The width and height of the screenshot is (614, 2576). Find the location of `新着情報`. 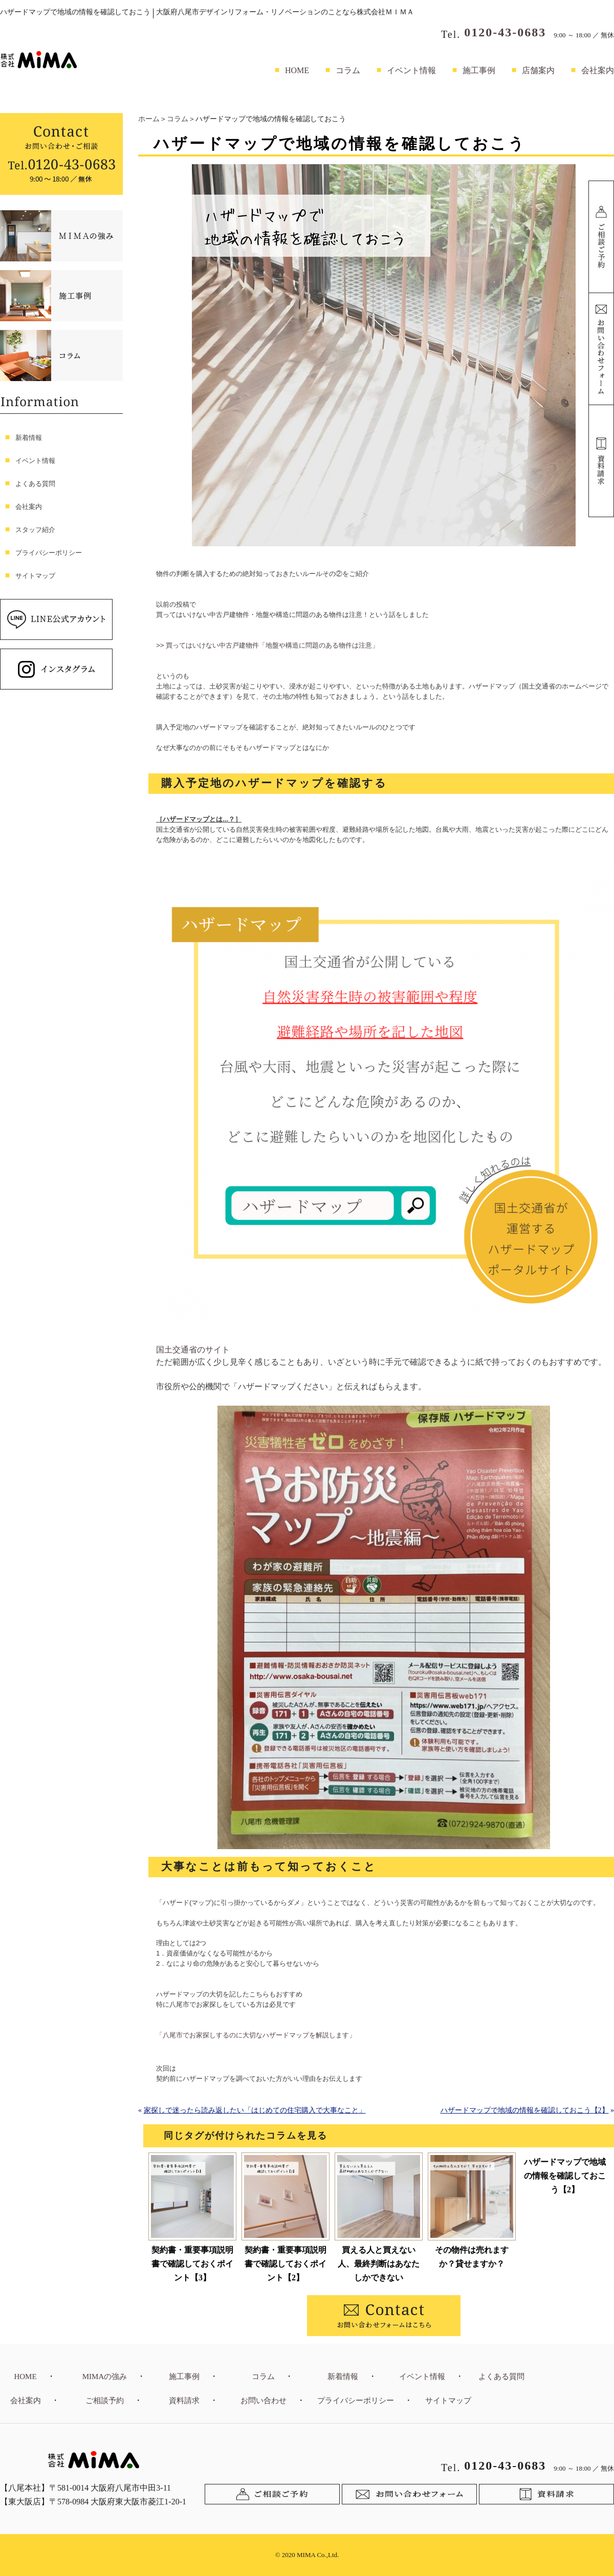

新着情報 is located at coordinates (28, 437).